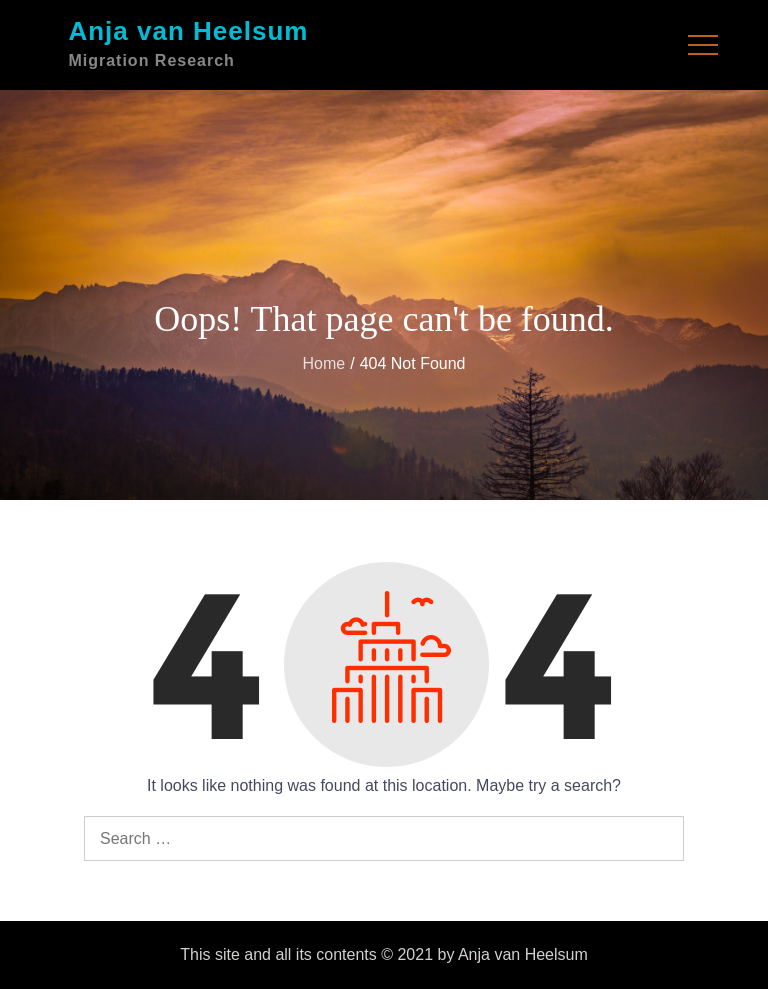  What do you see at coordinates (188, 31) in the screenshot?
I see `Anja van Heelsum` at bounding box center [188, 31].